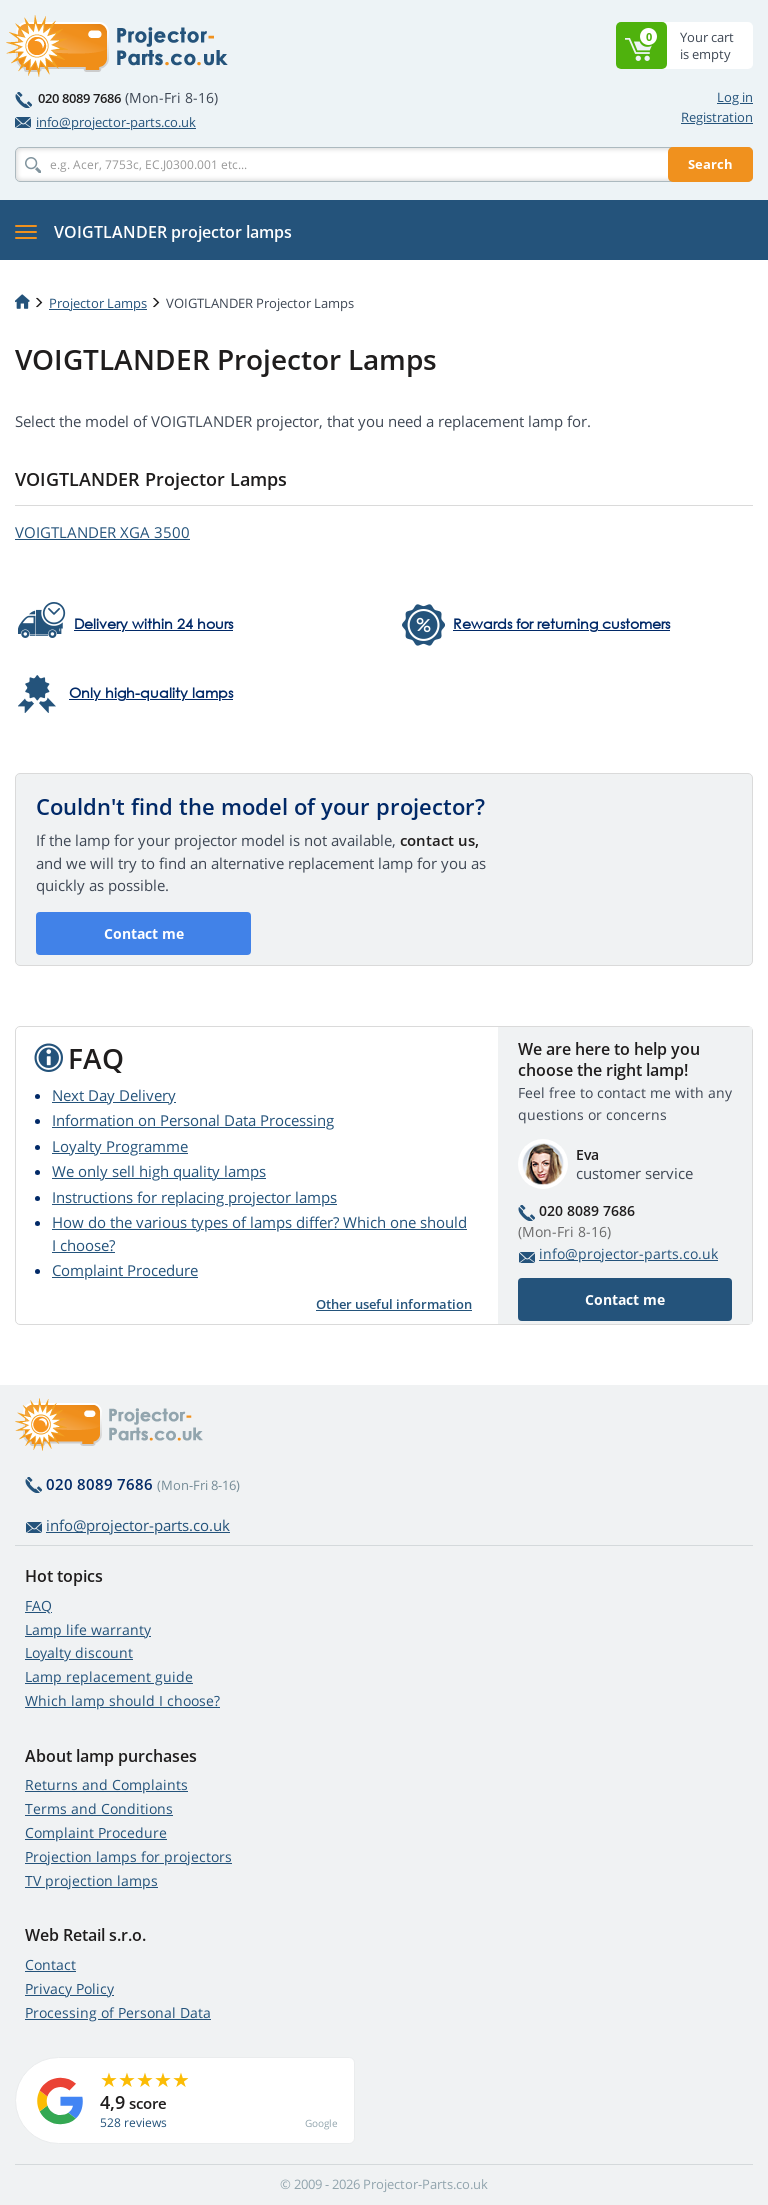 The width and height of the screenshot is (768, 2205). I want to click on Projector Lamps, so click(98, 303).